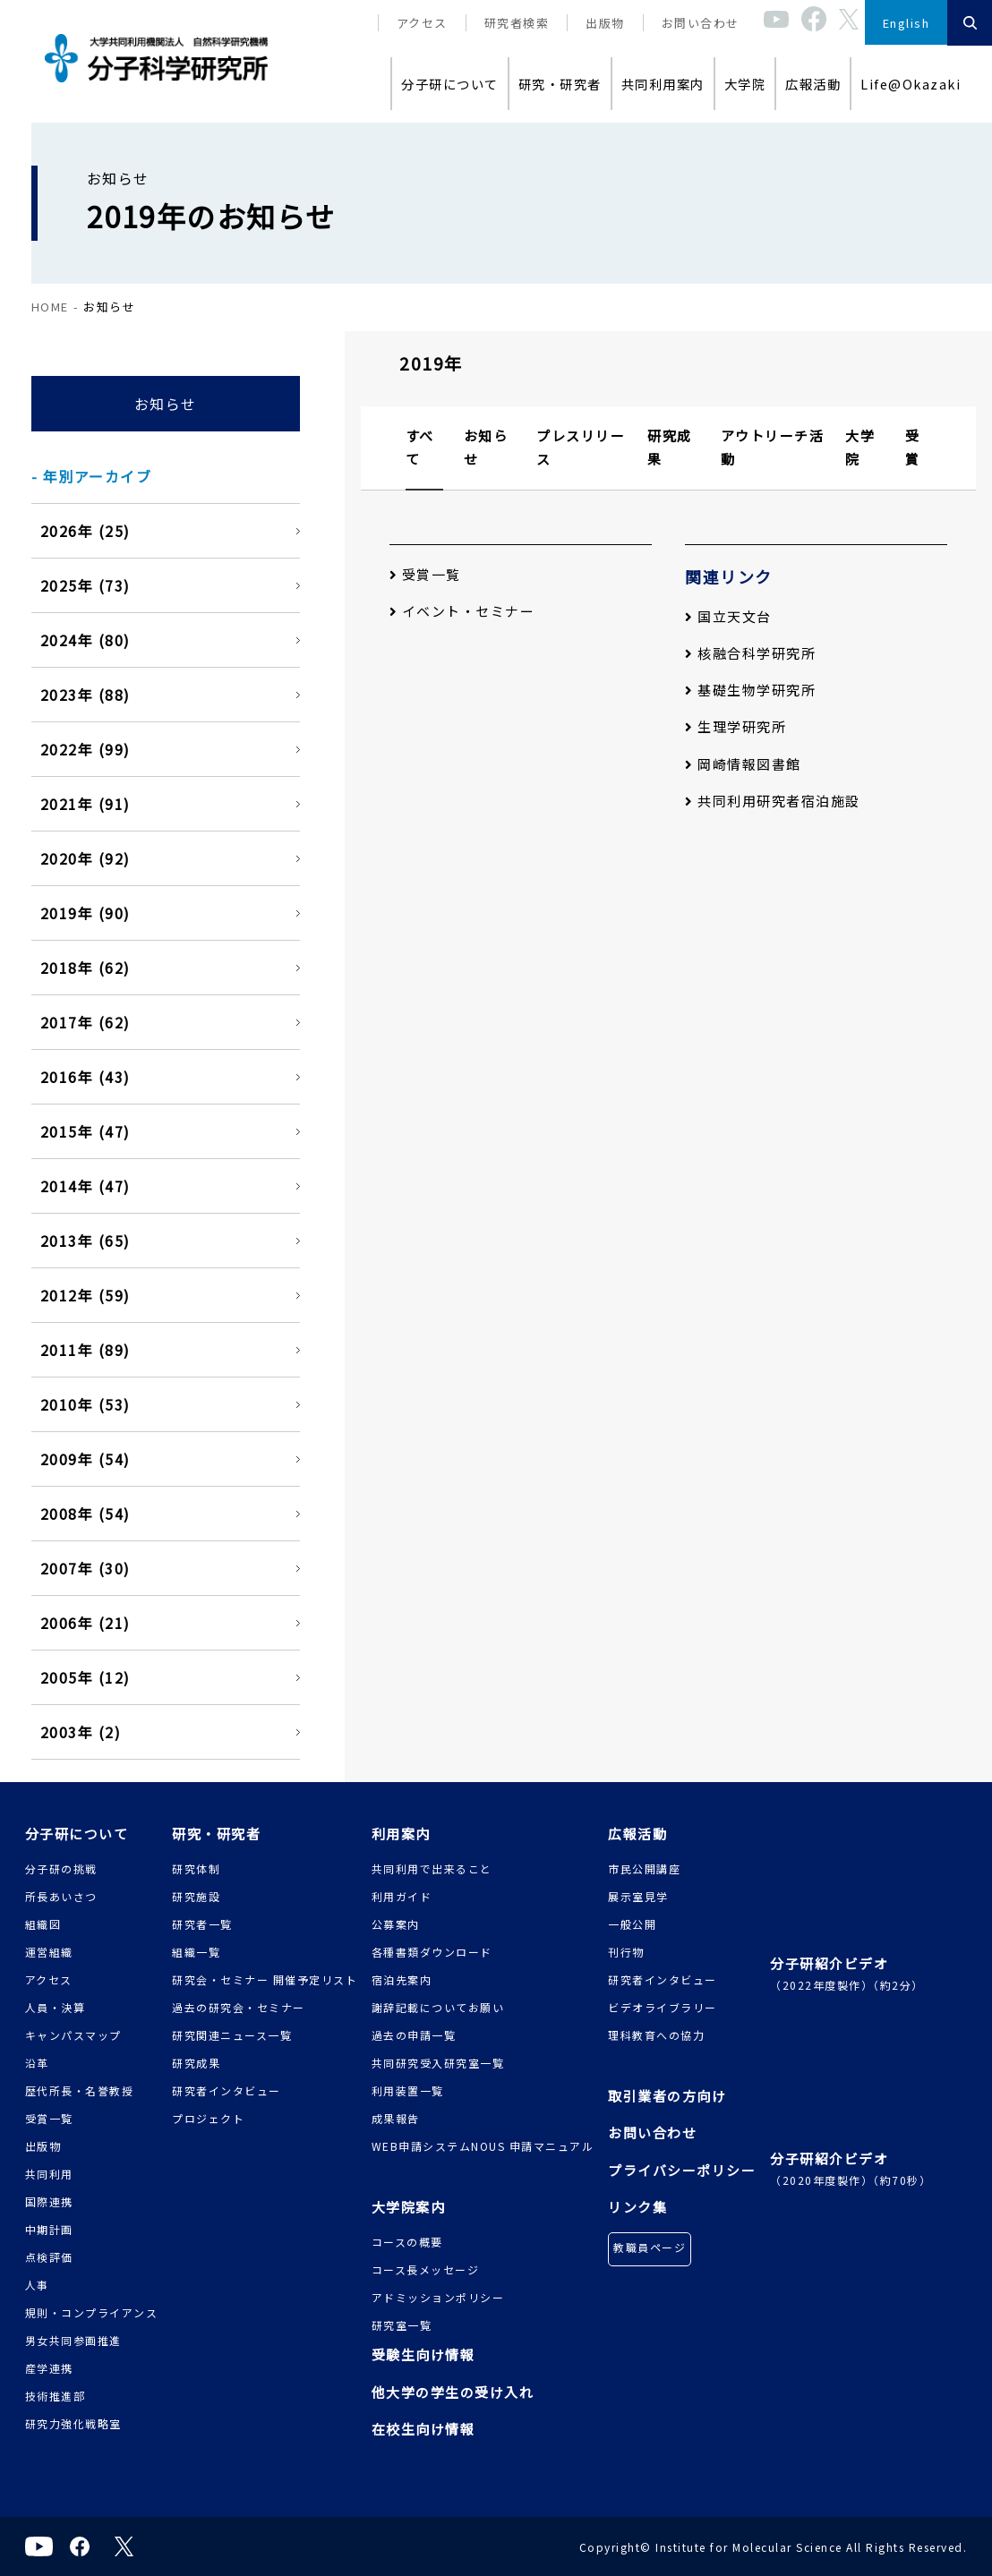  I want to click on 一般公開, so click(632, 1924).